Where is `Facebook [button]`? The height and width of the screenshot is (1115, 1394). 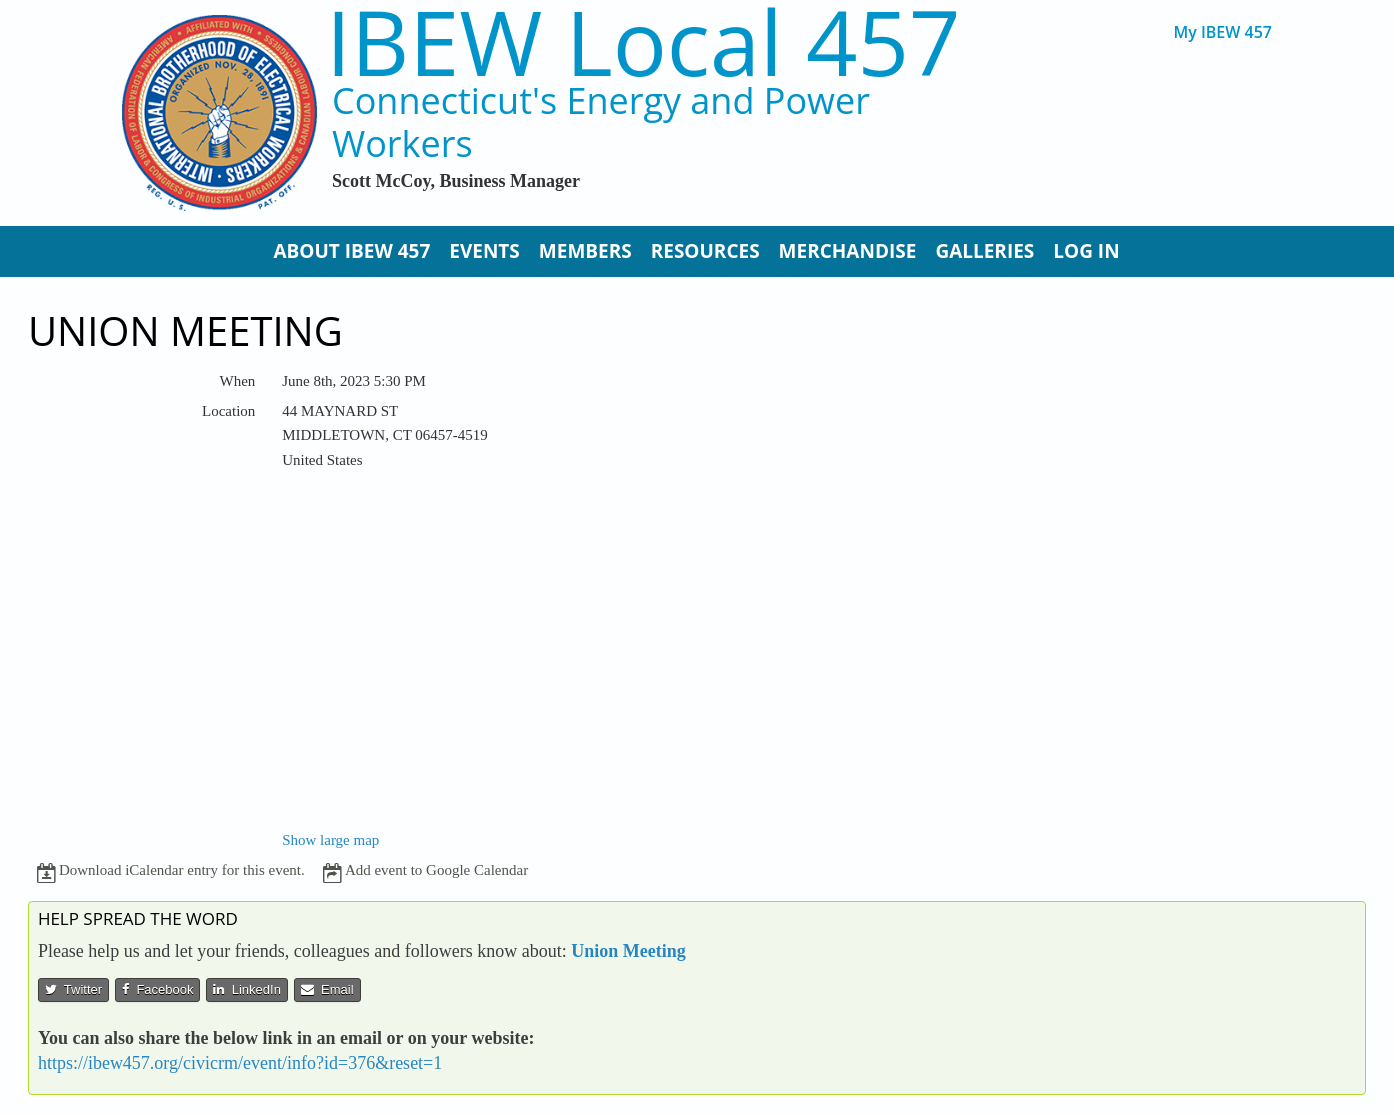 Facebook [button] is located at coordinates (157, 989).